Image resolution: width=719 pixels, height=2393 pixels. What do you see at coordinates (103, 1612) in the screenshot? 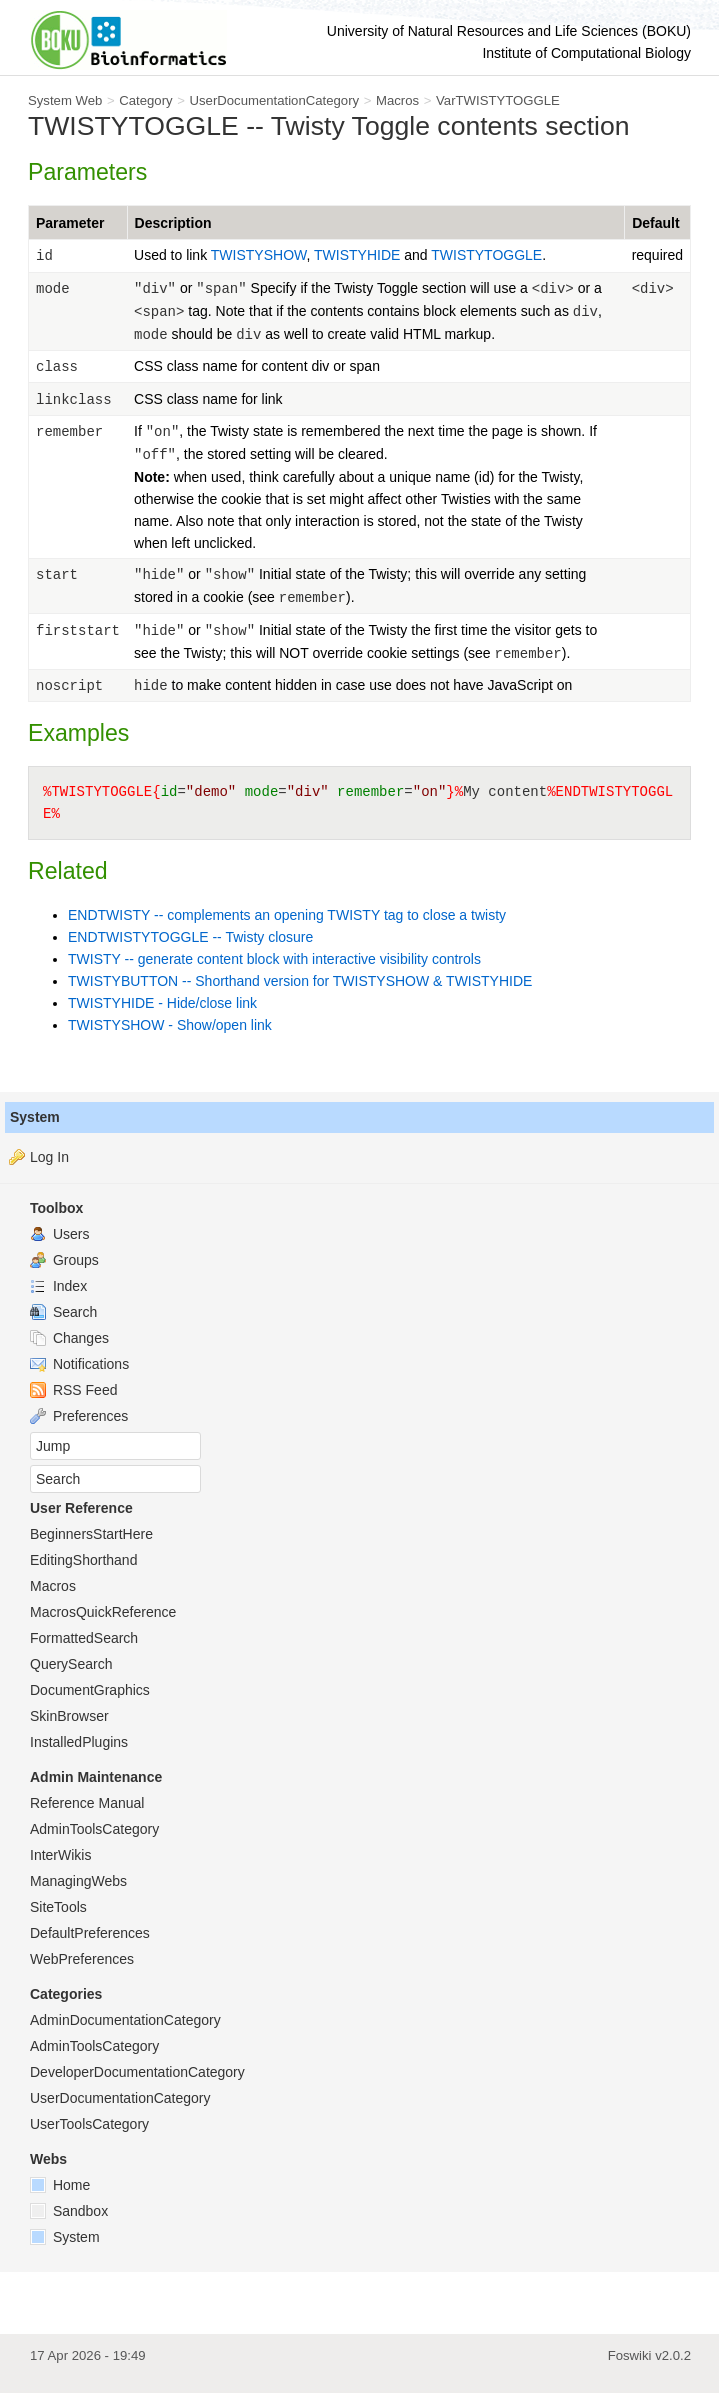
I see `MacrosQuickReference` at bounding box center [103, 1612].